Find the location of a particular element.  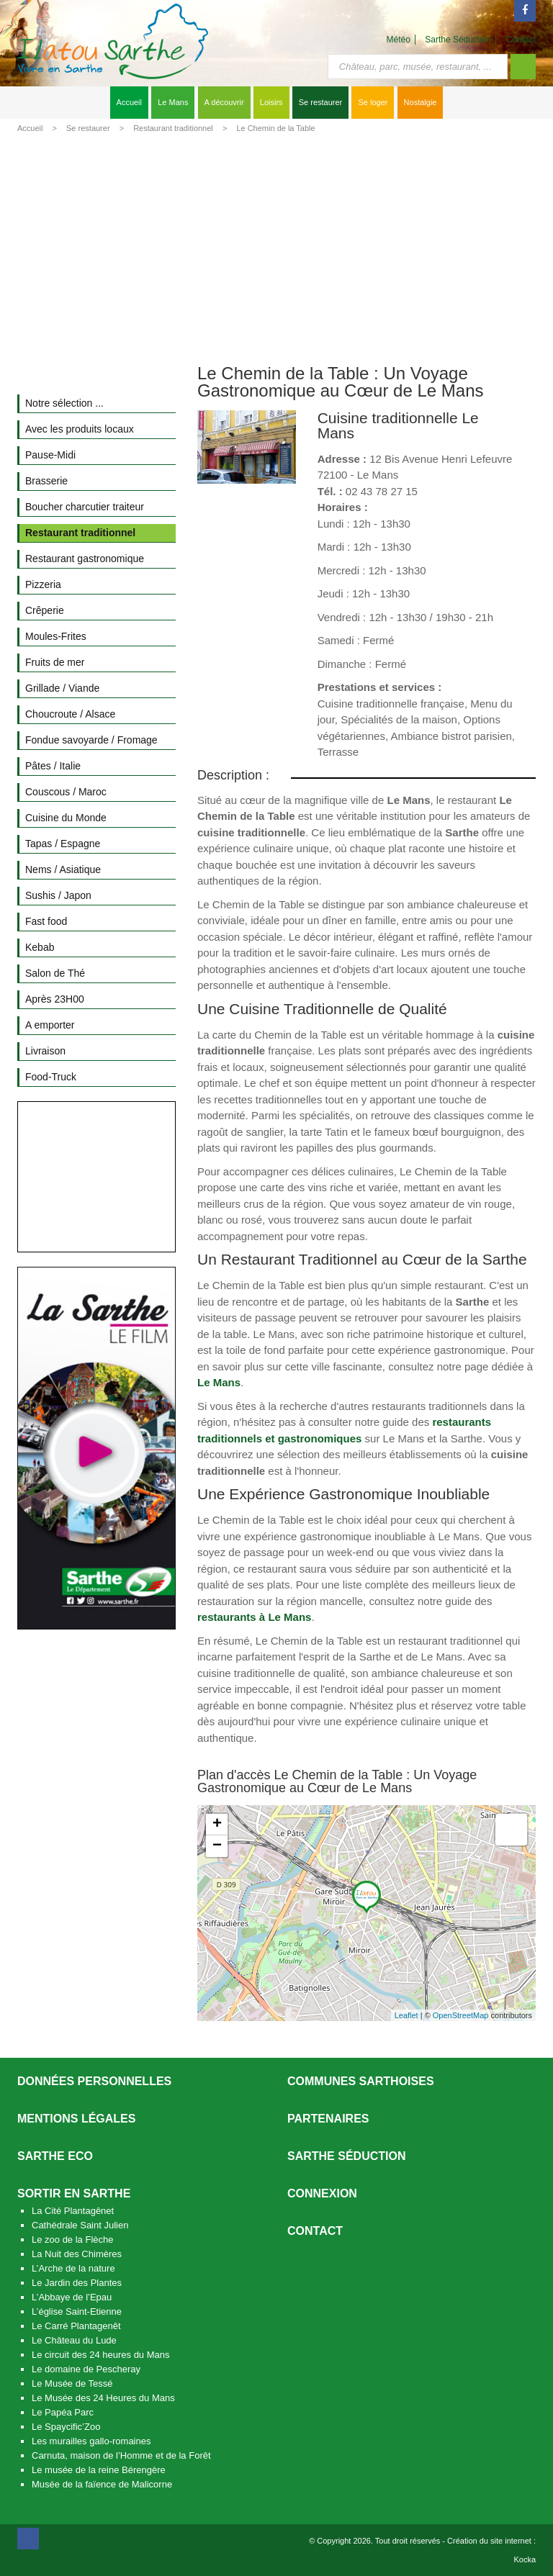

Le circuit des 24 heures du Mans is located at coordinates (101, 2354).